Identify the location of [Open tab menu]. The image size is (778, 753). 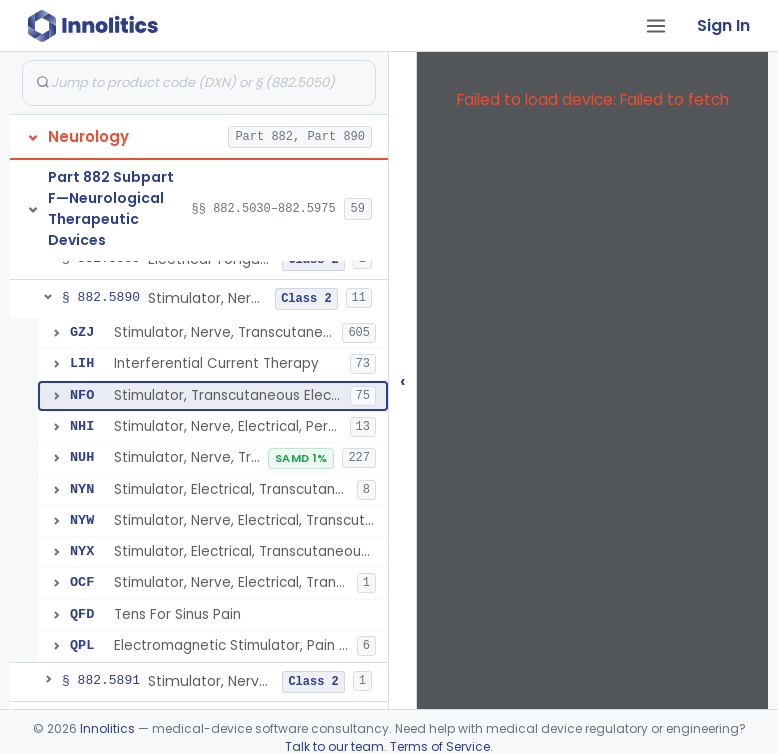
(656, 26).